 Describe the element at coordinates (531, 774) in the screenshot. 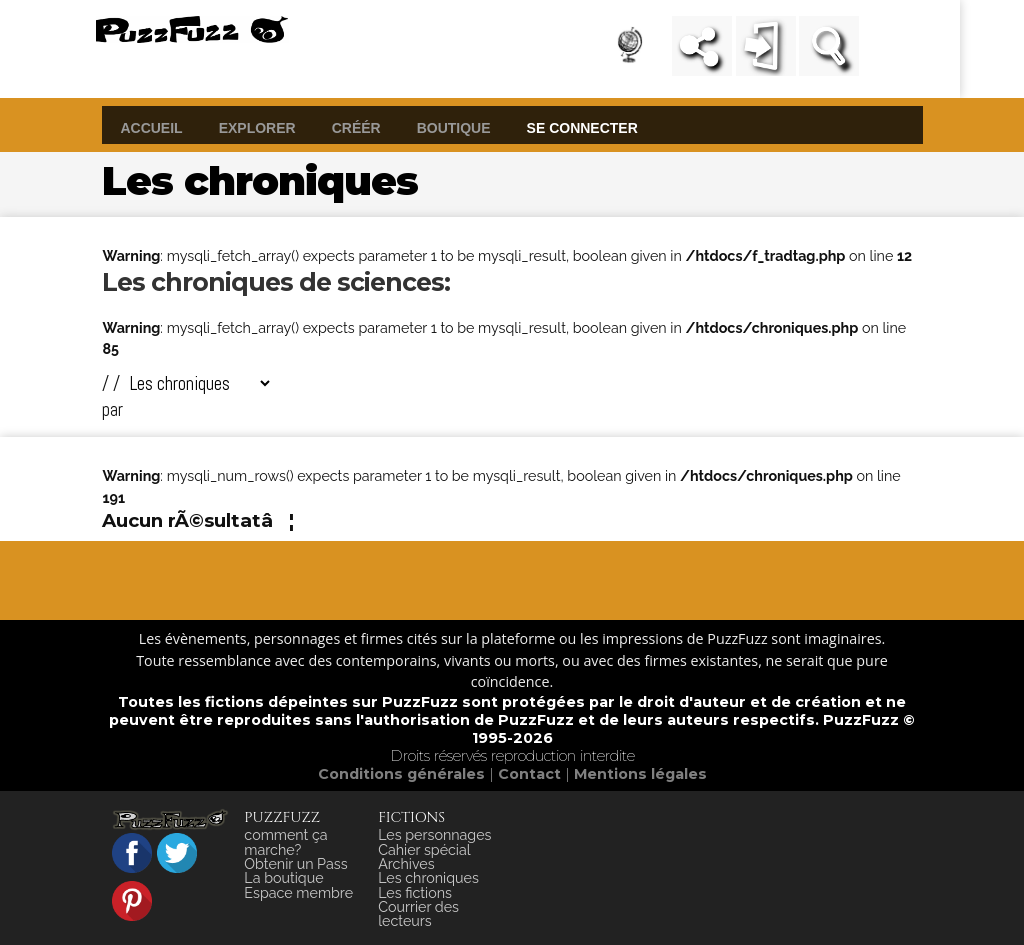

I see `Contact` at that location.